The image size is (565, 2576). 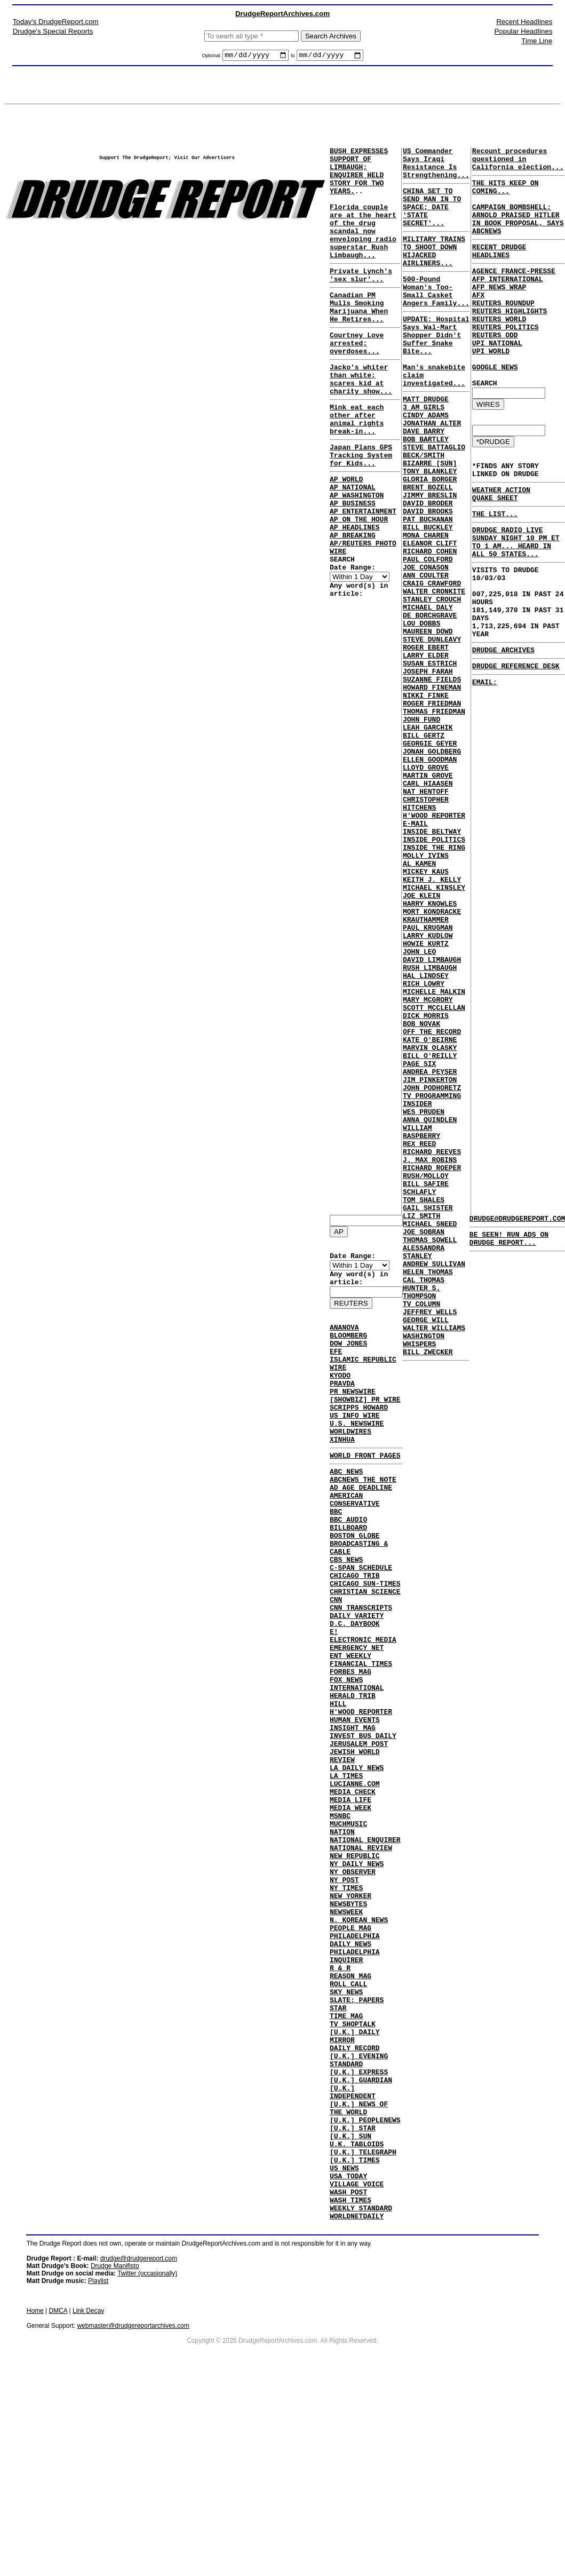 What do you see at coordinates (428, 1587) in the screenshot?
I see `BILL ZWECKER` at bounding box center [428, 1587].